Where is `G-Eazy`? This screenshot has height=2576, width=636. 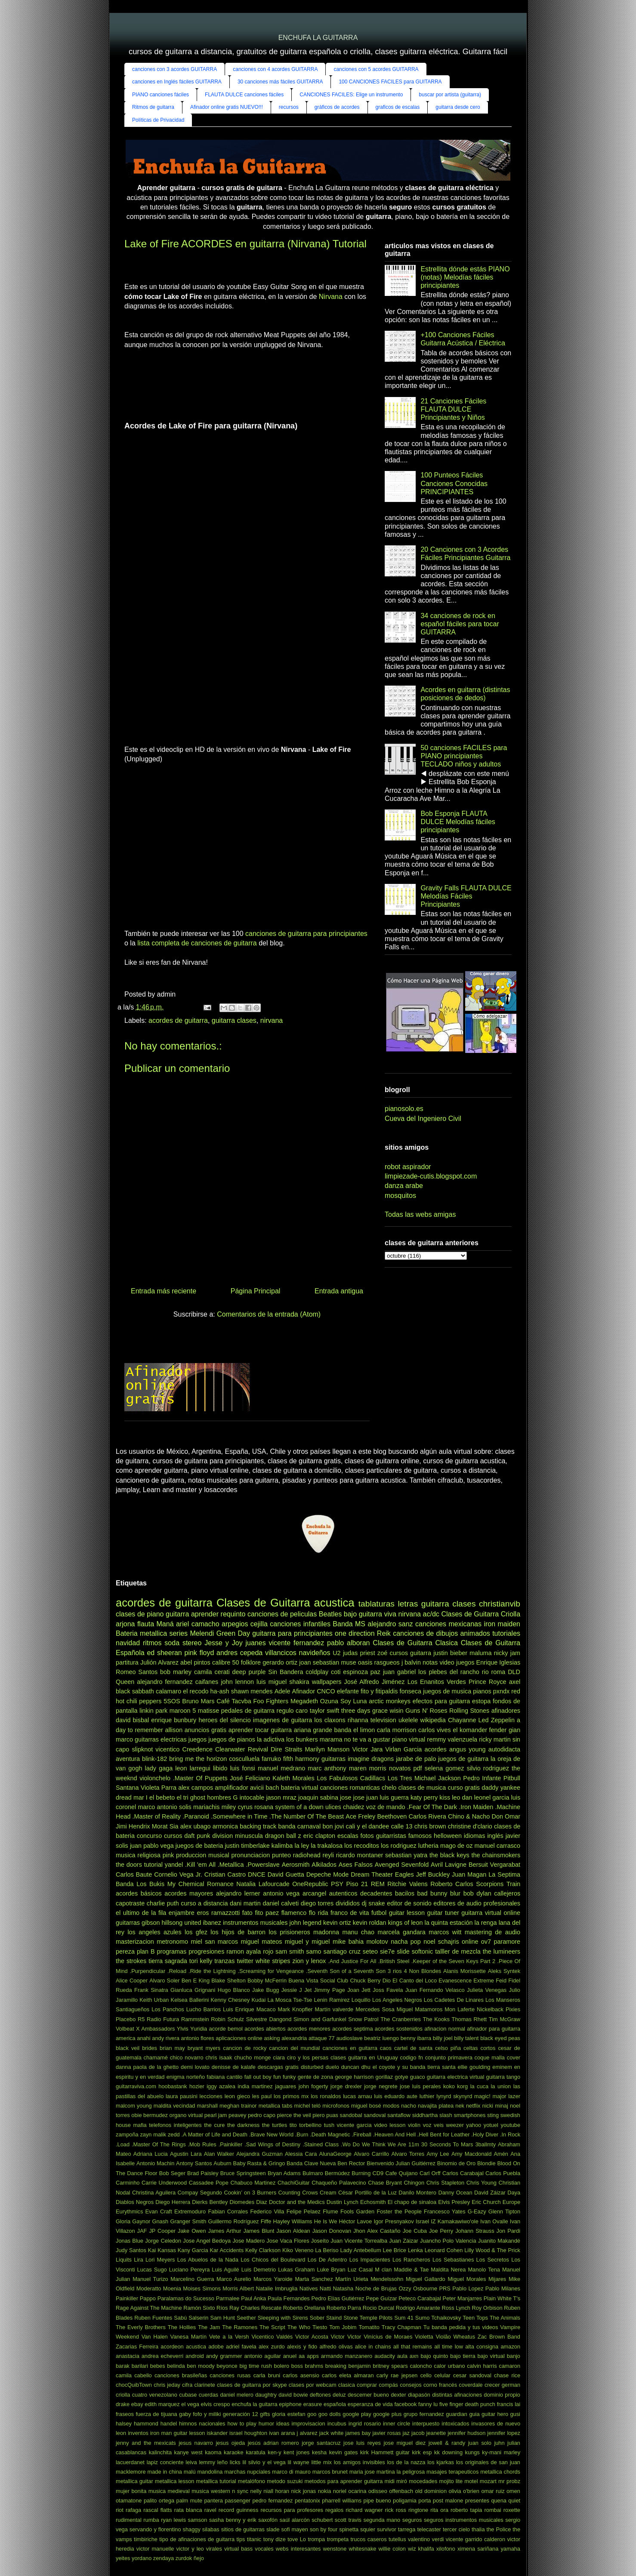
G-Eazy is located at coordinates (477, 2211).